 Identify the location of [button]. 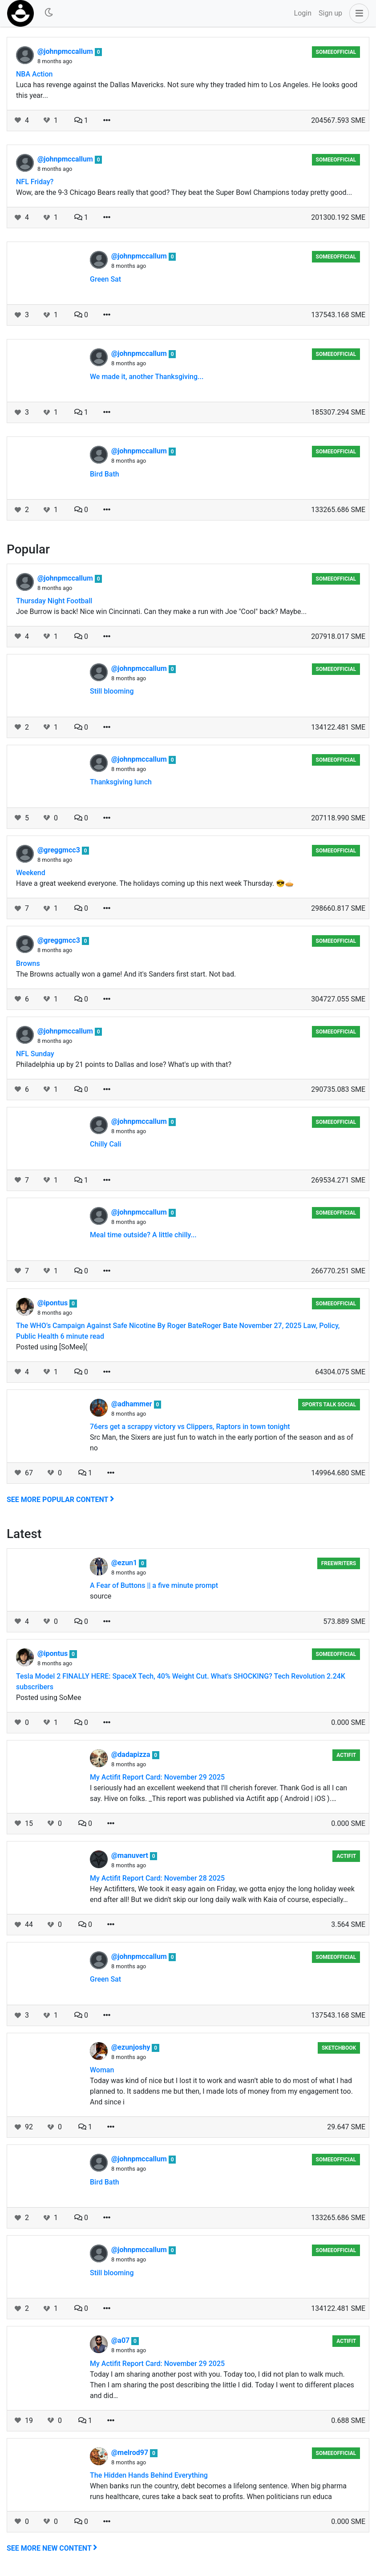
(357, 13).